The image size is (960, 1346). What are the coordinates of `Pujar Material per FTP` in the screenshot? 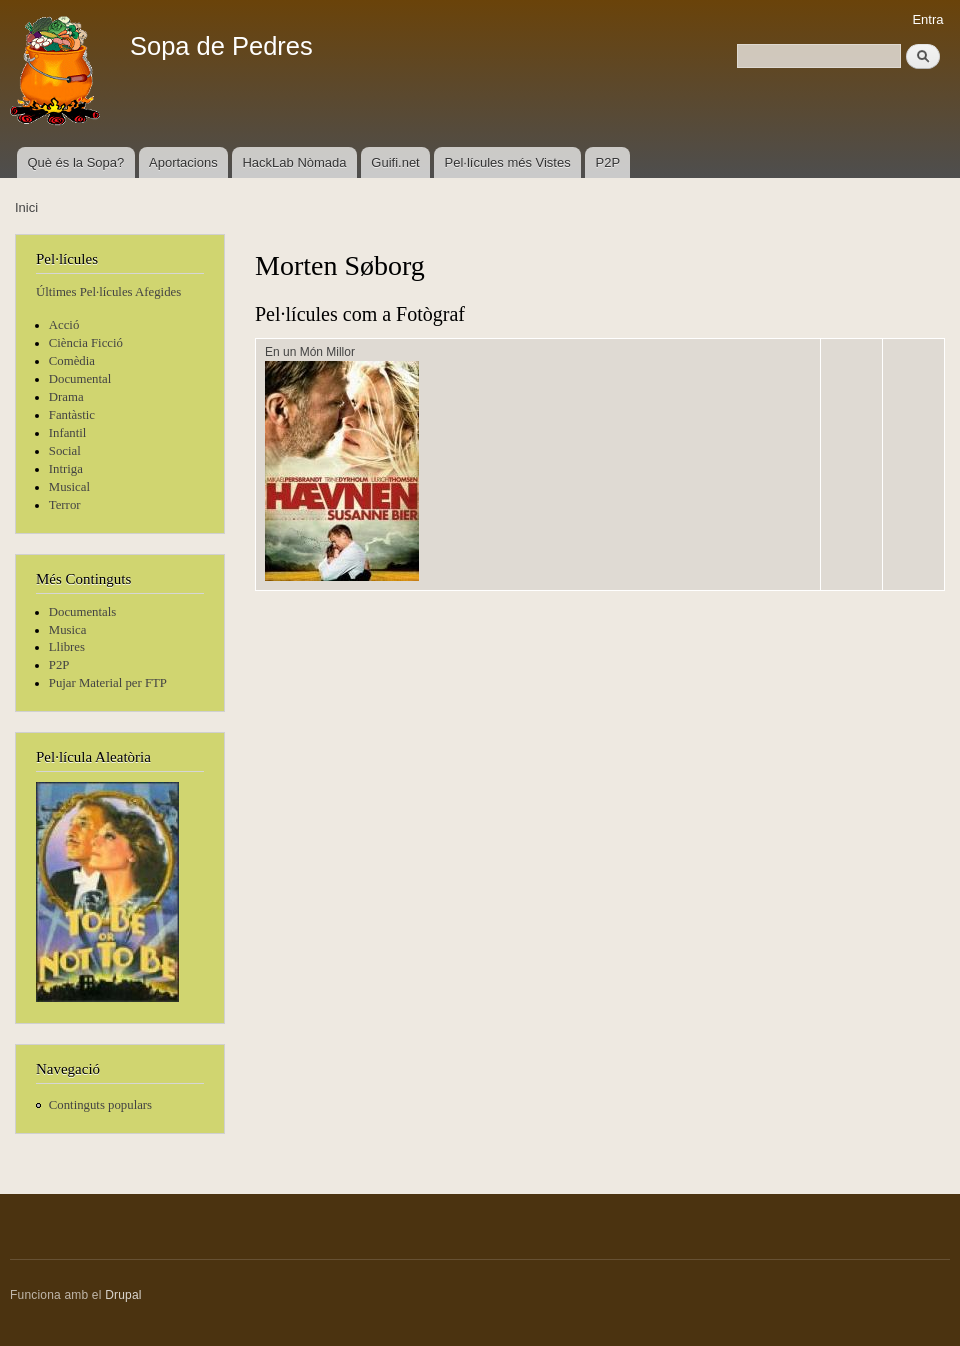 It's located at (108, 683).